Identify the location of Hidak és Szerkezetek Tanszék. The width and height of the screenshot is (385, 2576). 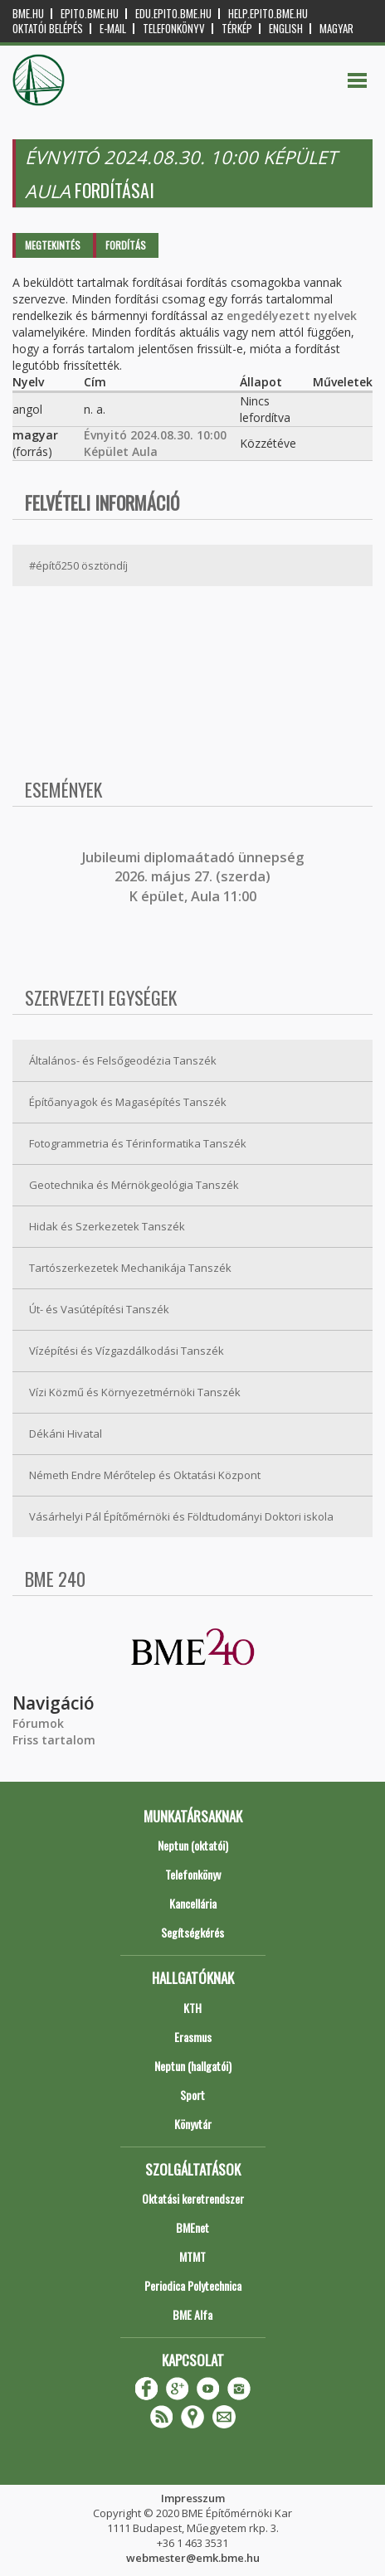
(107, 1226).